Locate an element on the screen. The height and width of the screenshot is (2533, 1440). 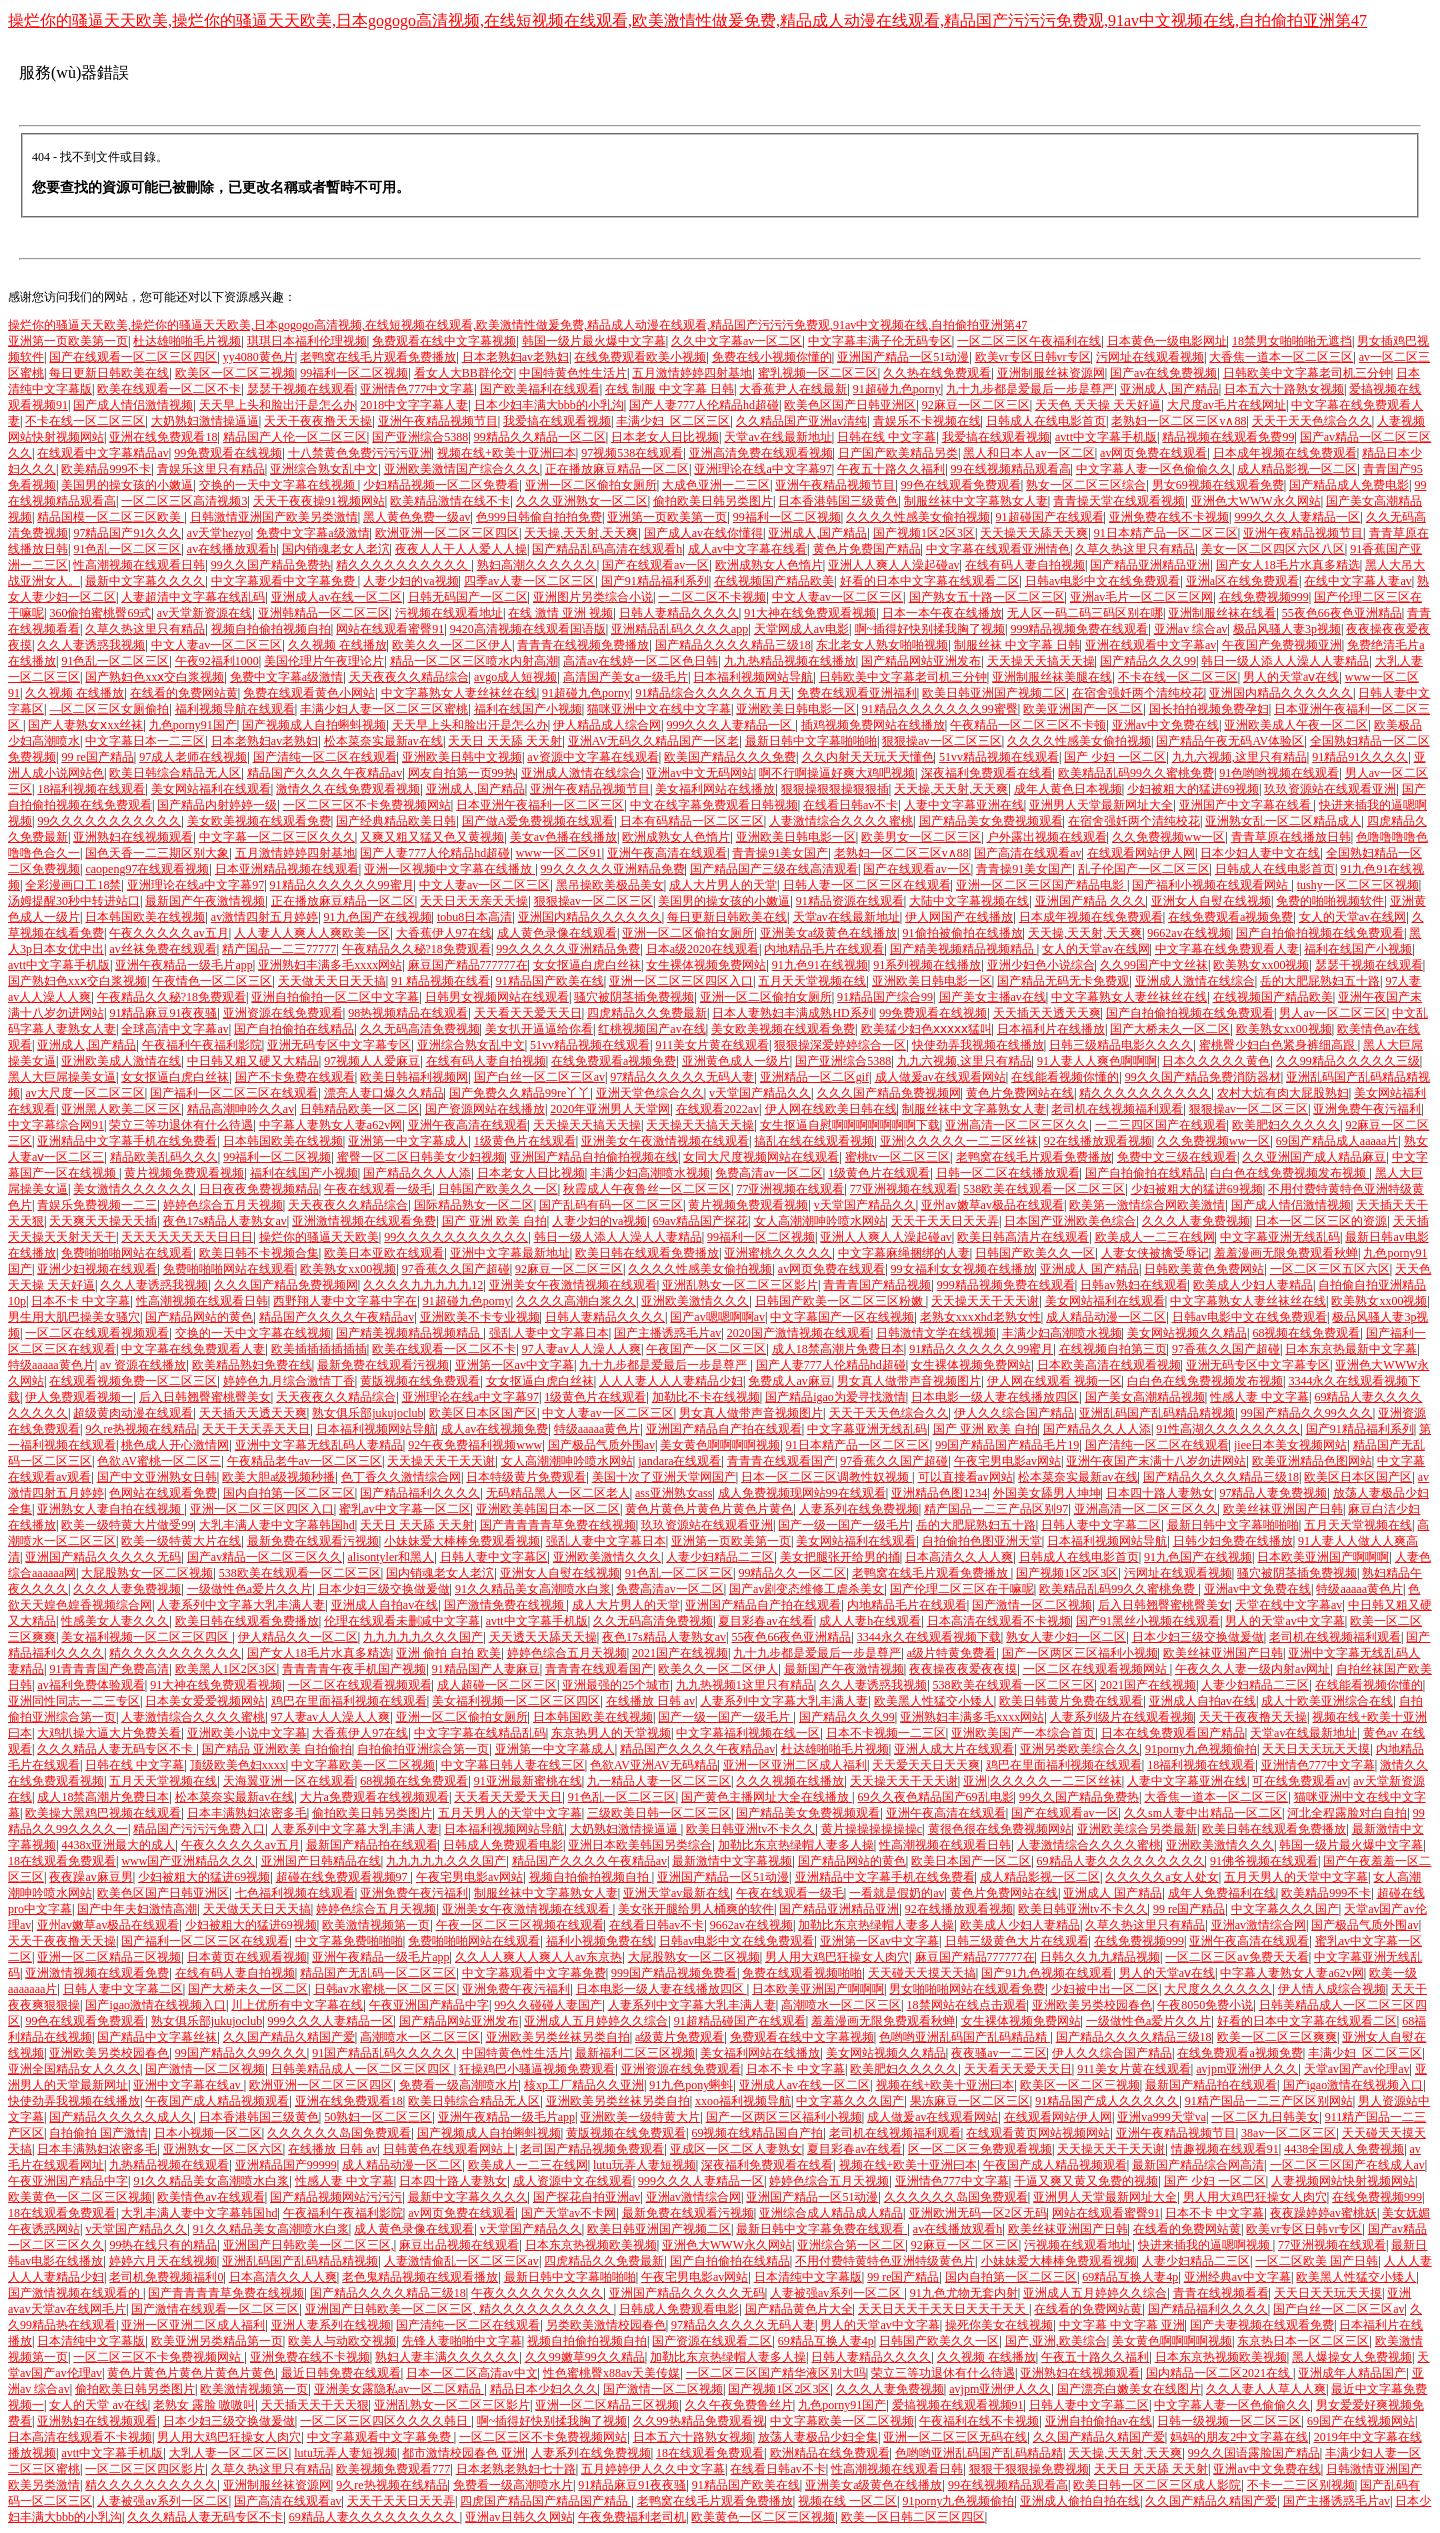
久久99精品久久久久久三级 is located at coordinates (1348, 1061).